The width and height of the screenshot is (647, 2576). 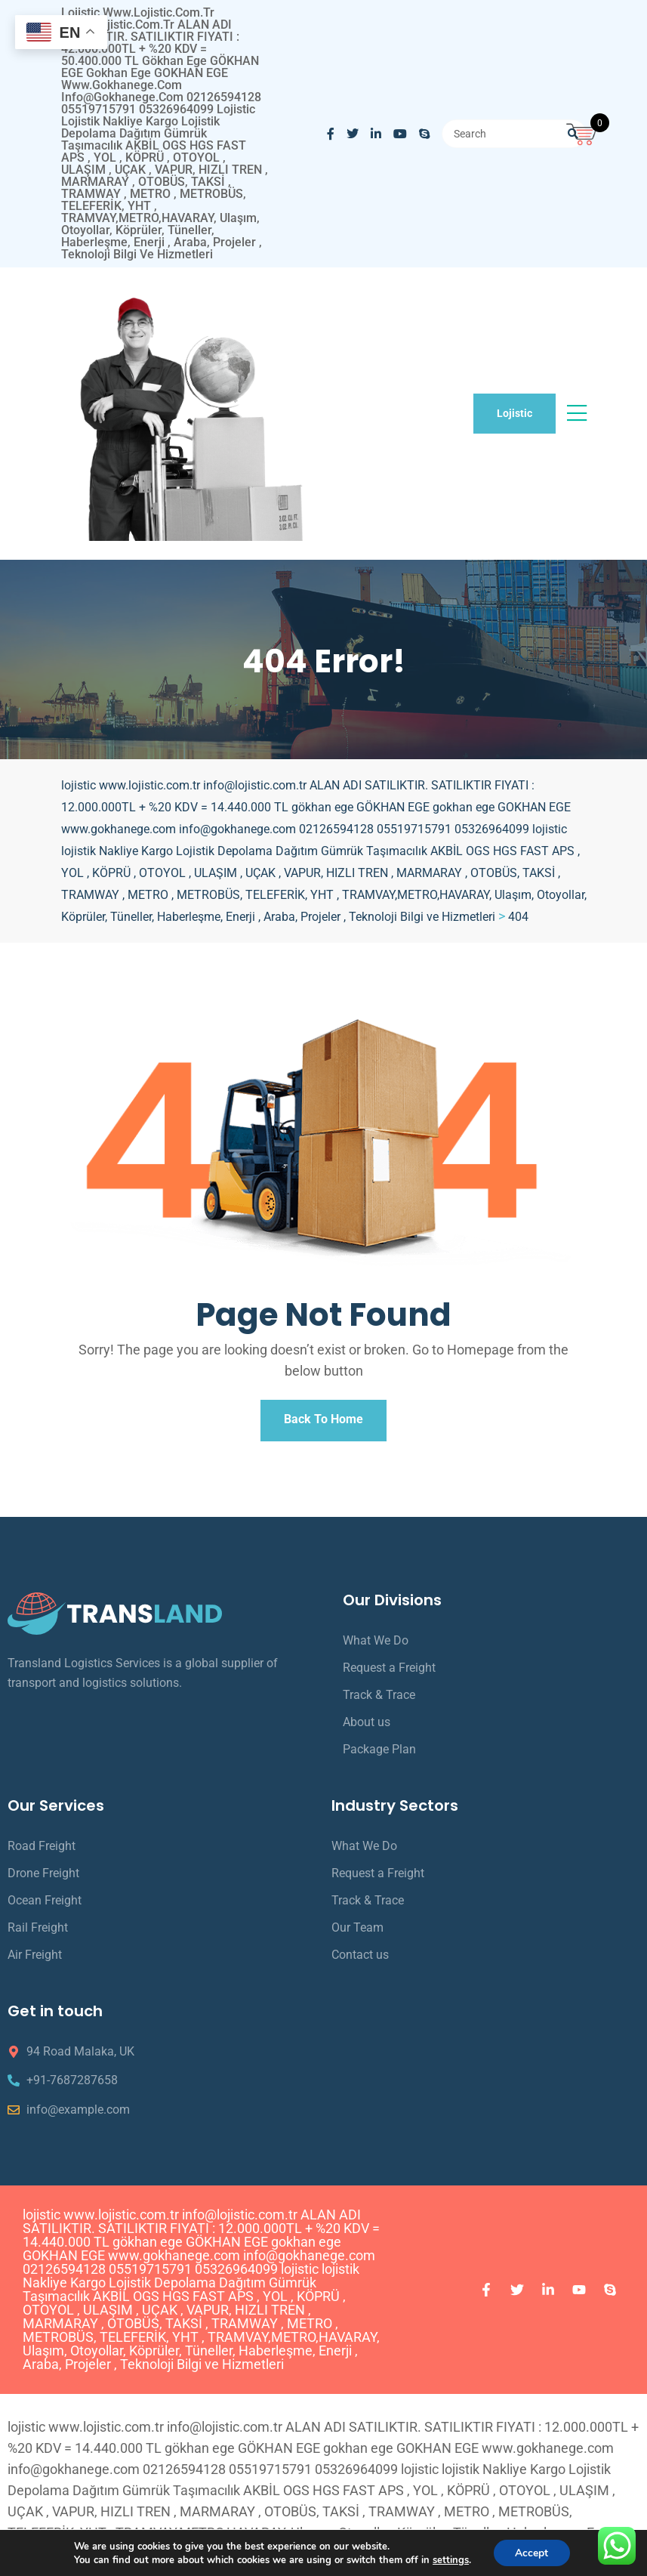 What do you see at coordinates (323, 1422) in the screenshot?
I see `Back To Home` at bounding box center [323, 1422].